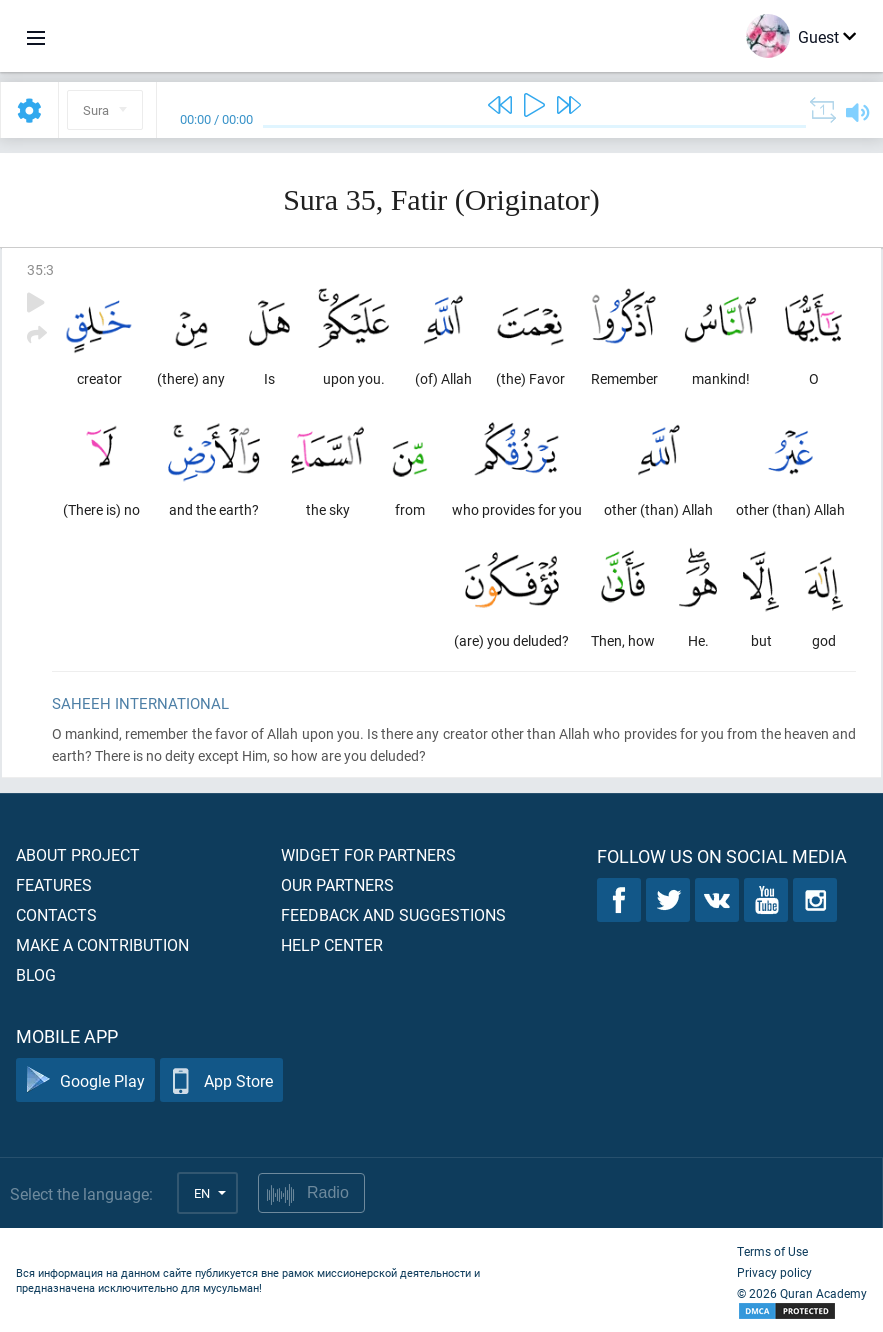 The image size is (883, 1332). I want to click on Features, so click(54, 884).